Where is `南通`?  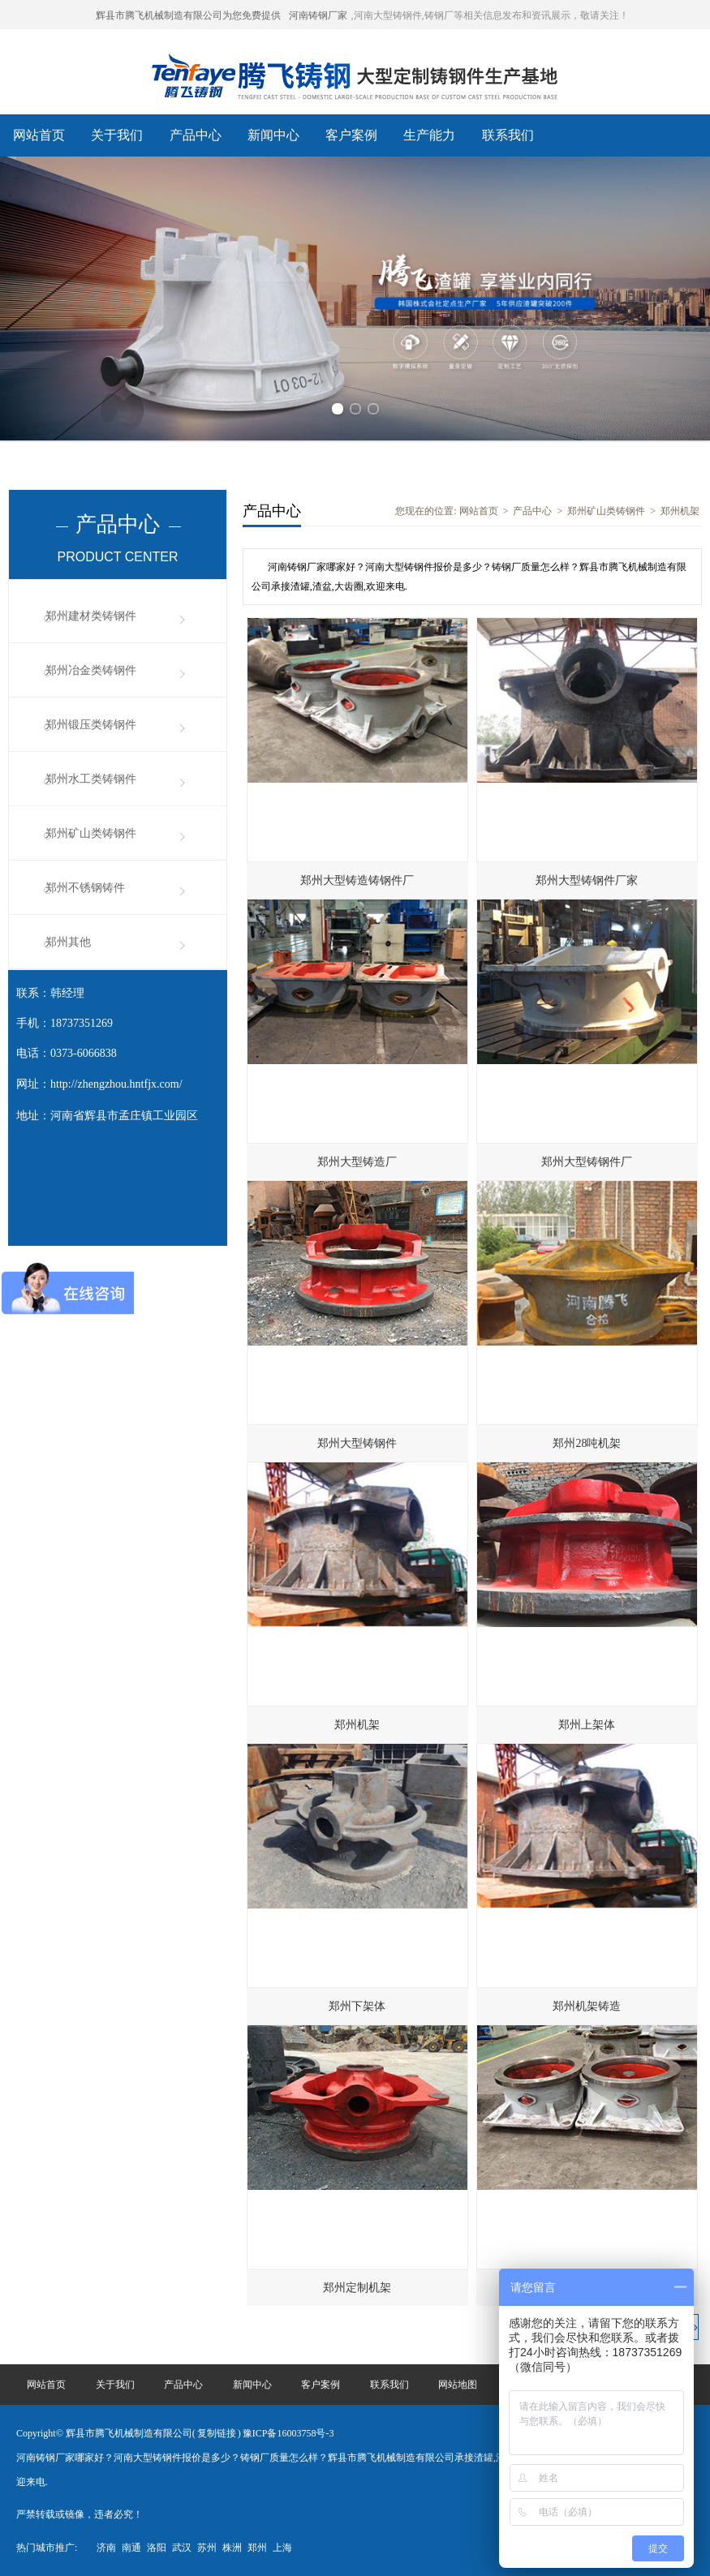 南通 is located at coordinates (131, 2547).